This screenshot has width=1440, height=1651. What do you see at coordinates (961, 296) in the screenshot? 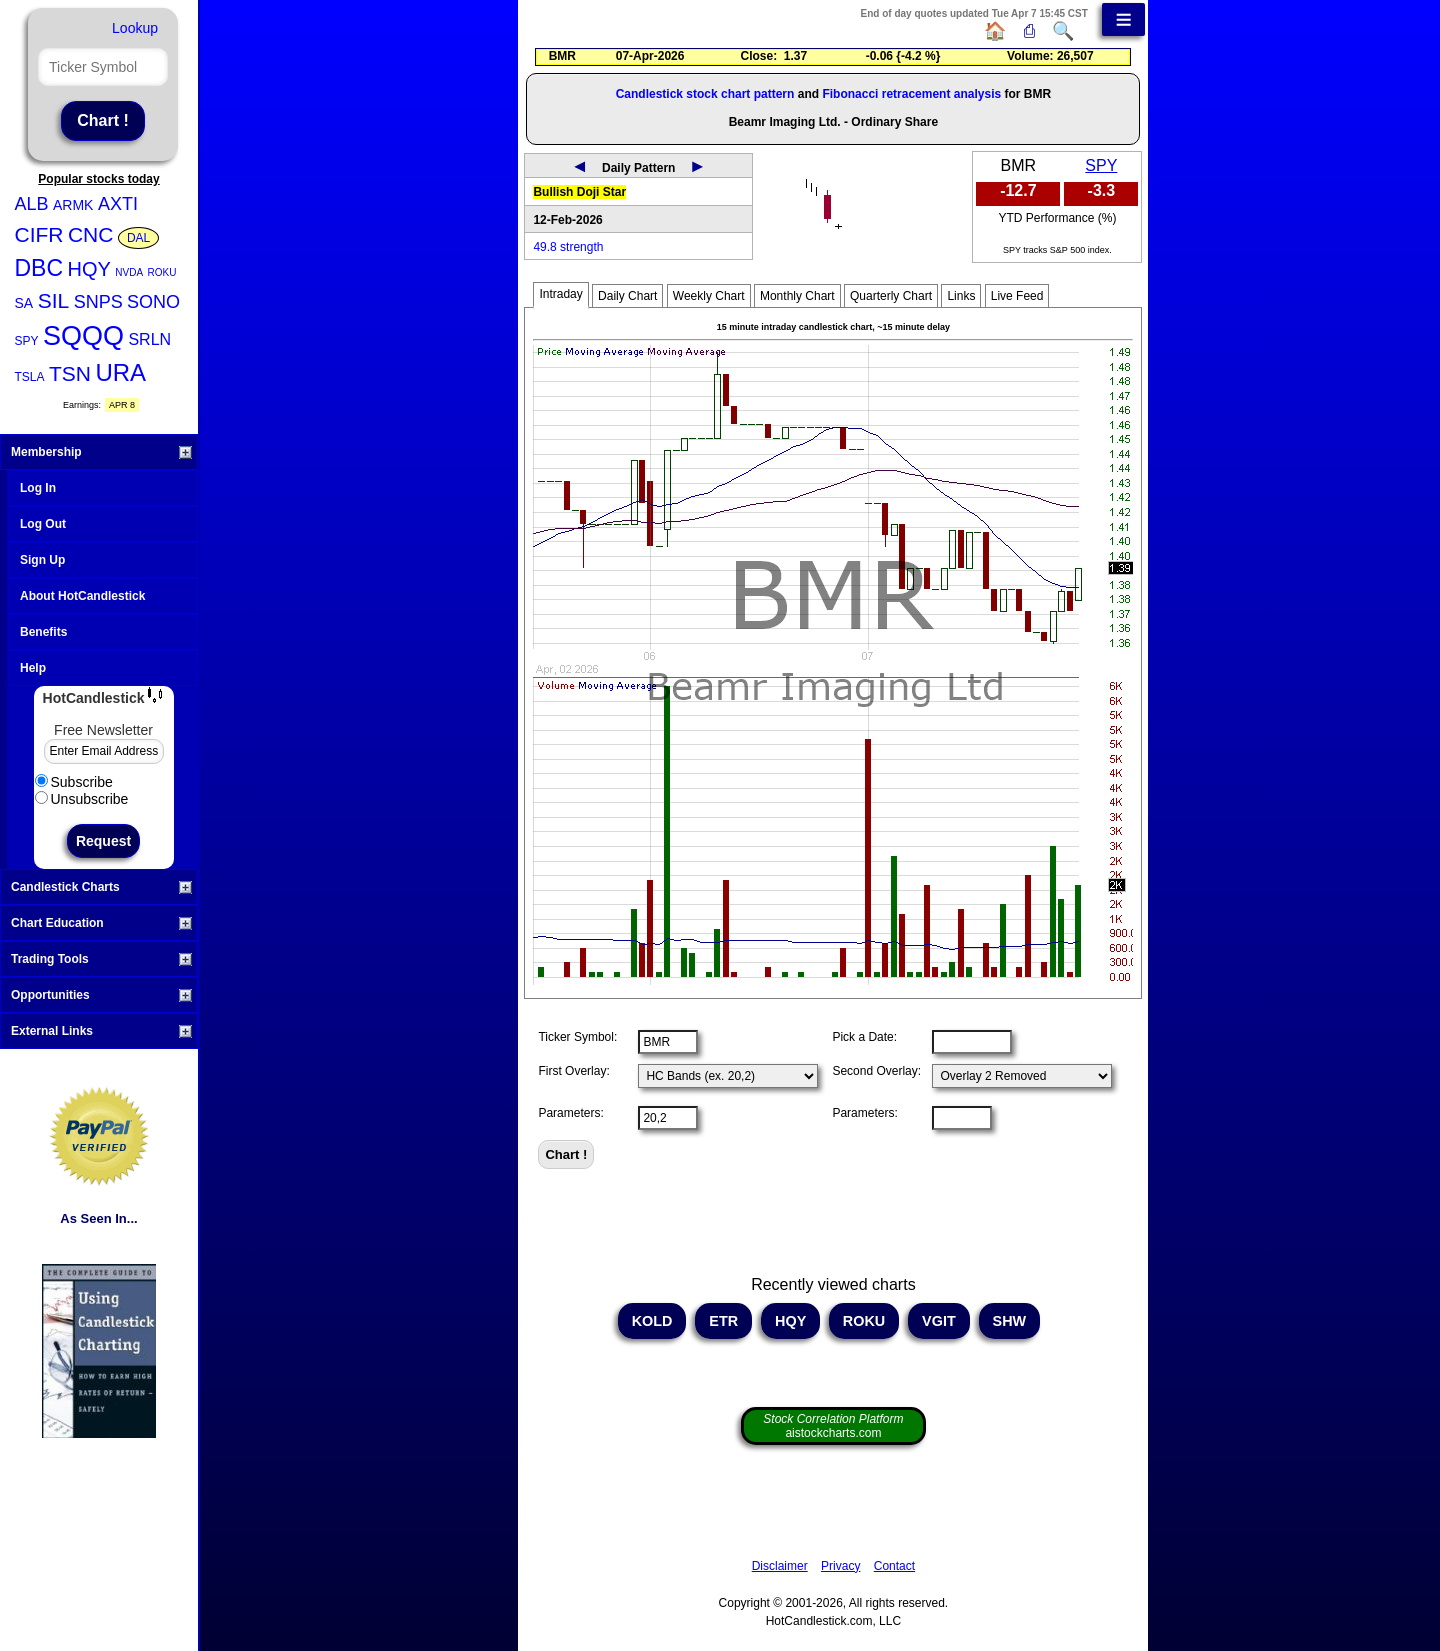
I see `Links` at bounding box center [961, 296].